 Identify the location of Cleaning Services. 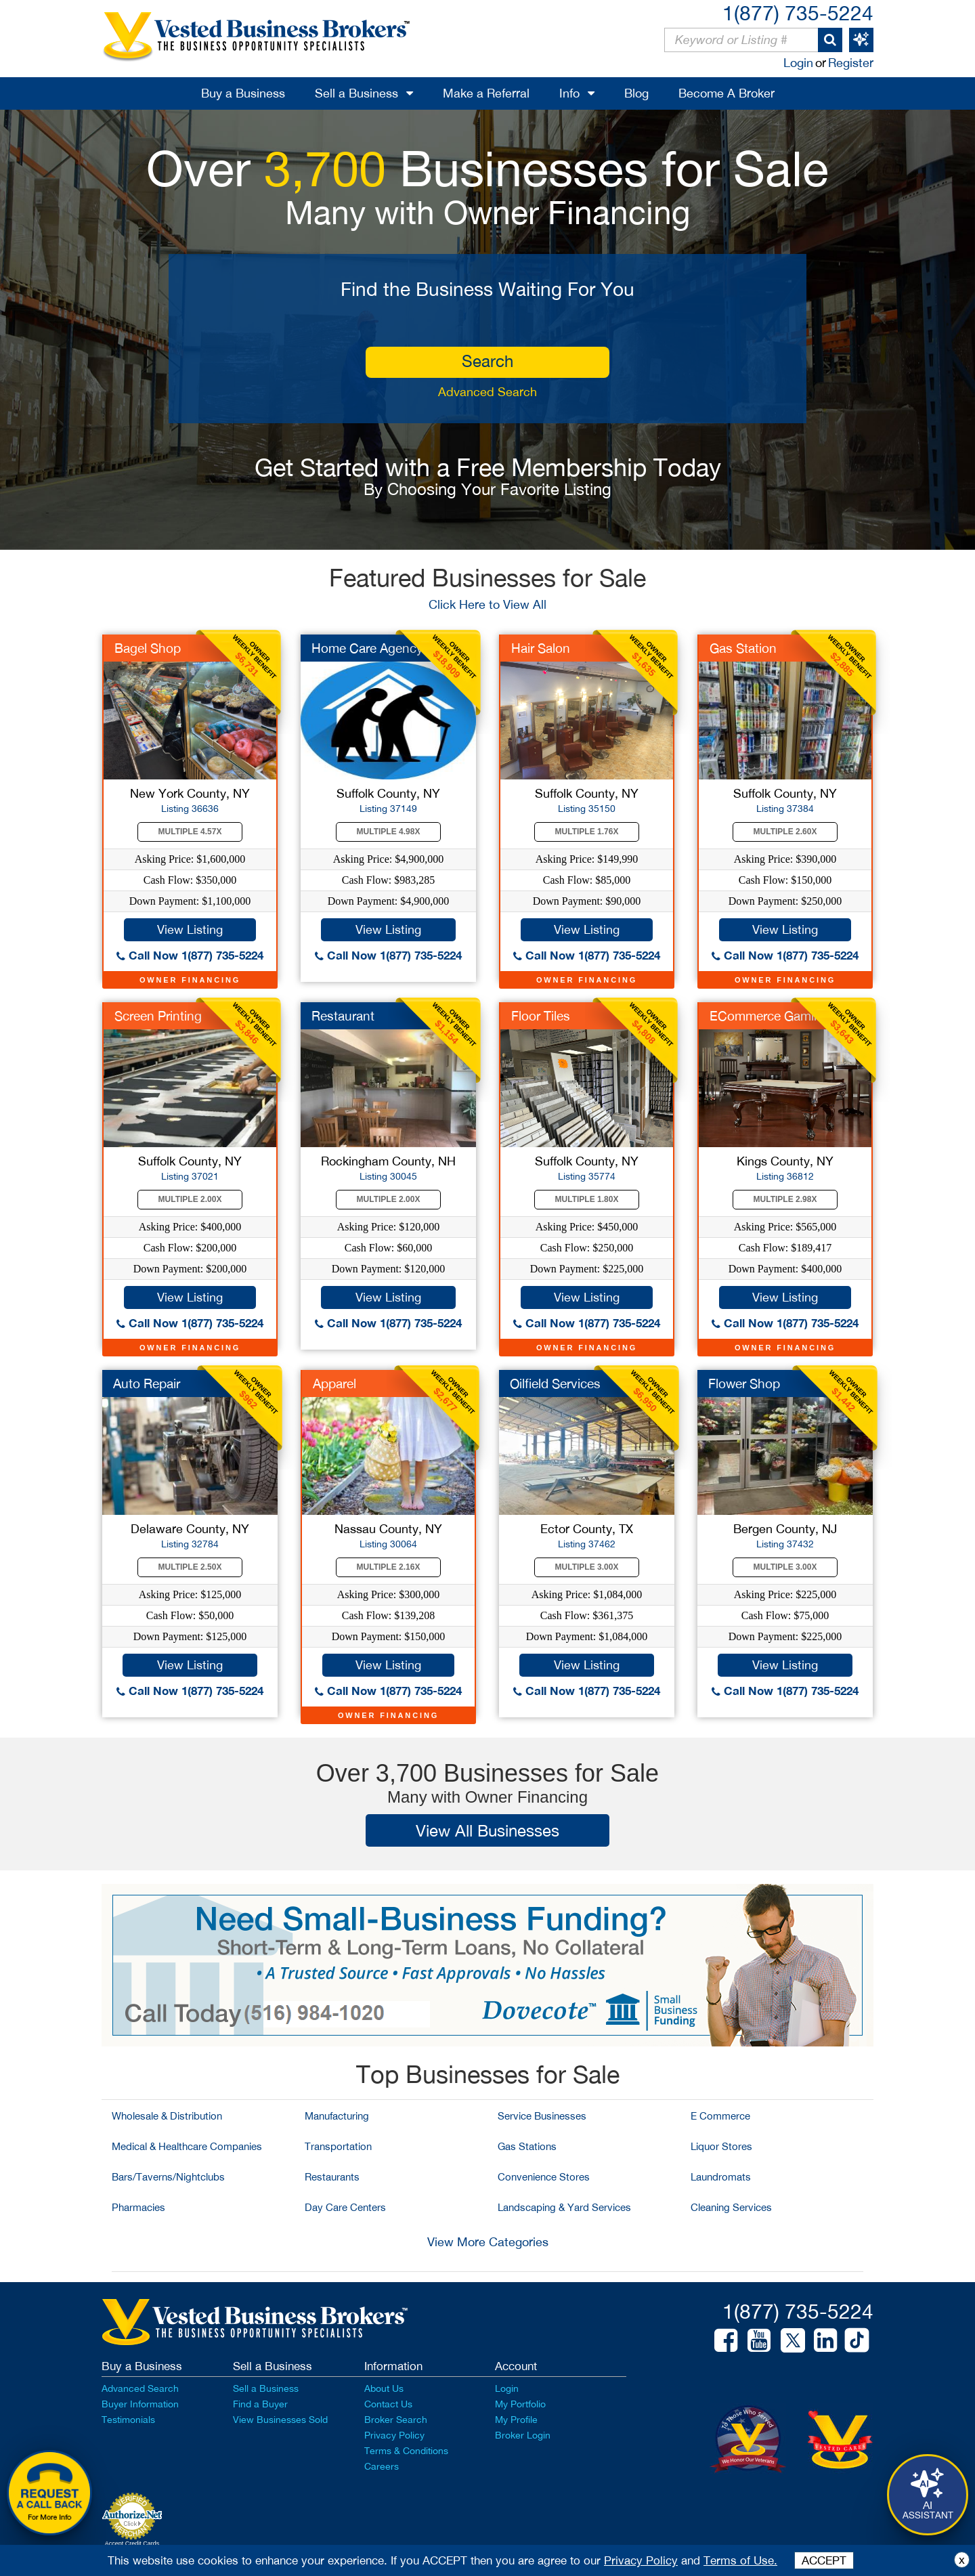
(731, 2207).